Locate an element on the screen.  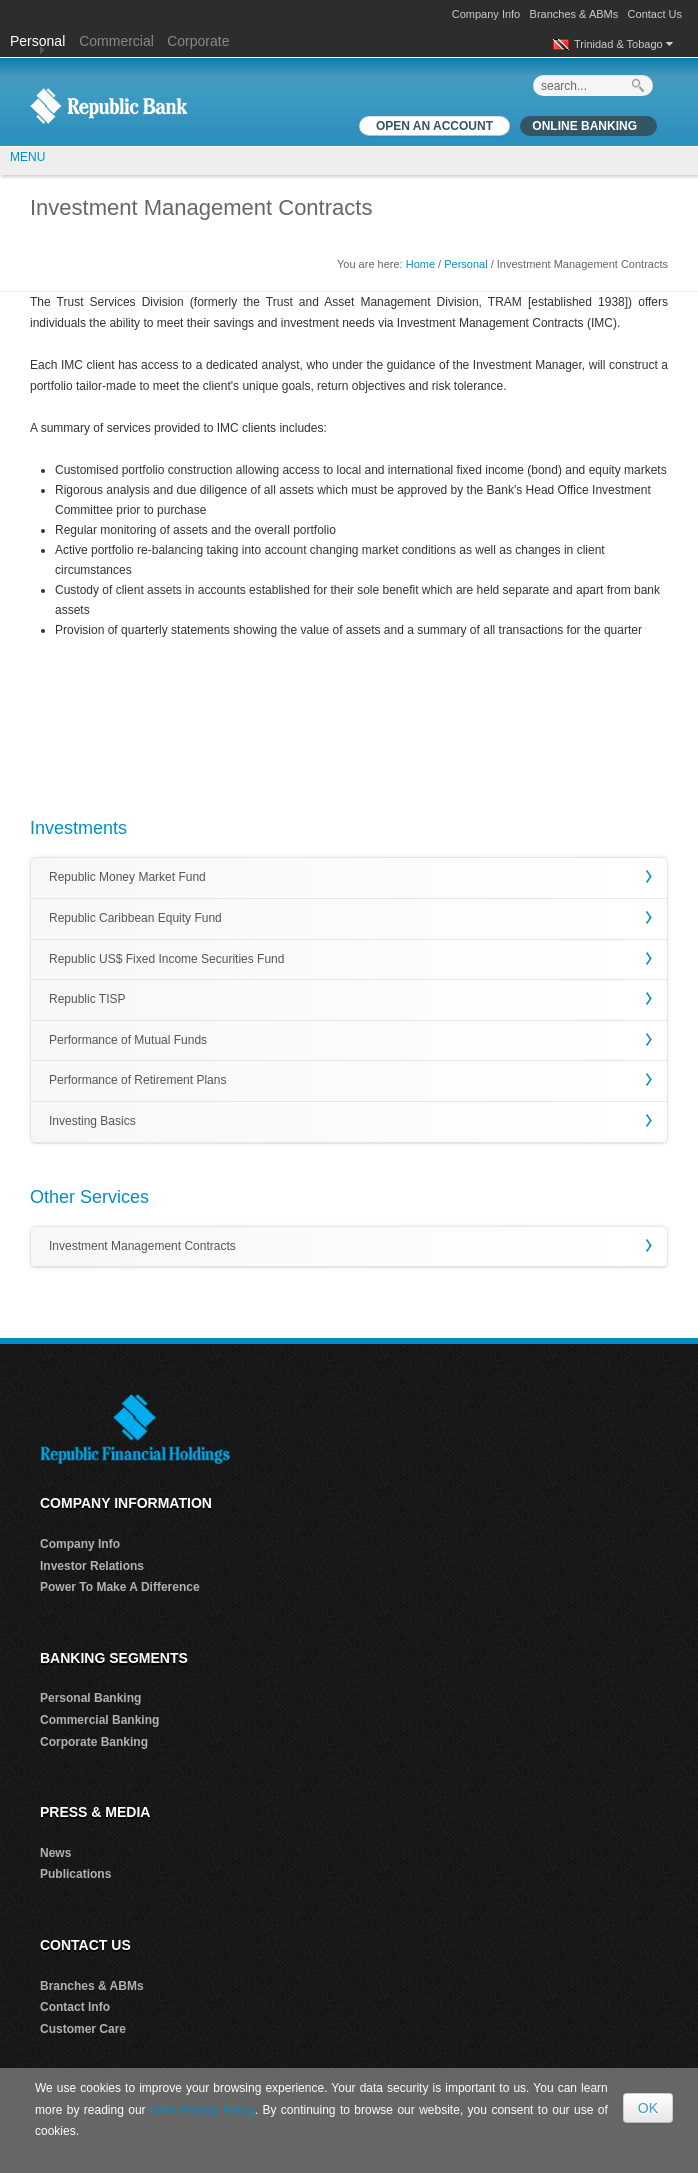
Publications is located at coordinates (75, 1874).